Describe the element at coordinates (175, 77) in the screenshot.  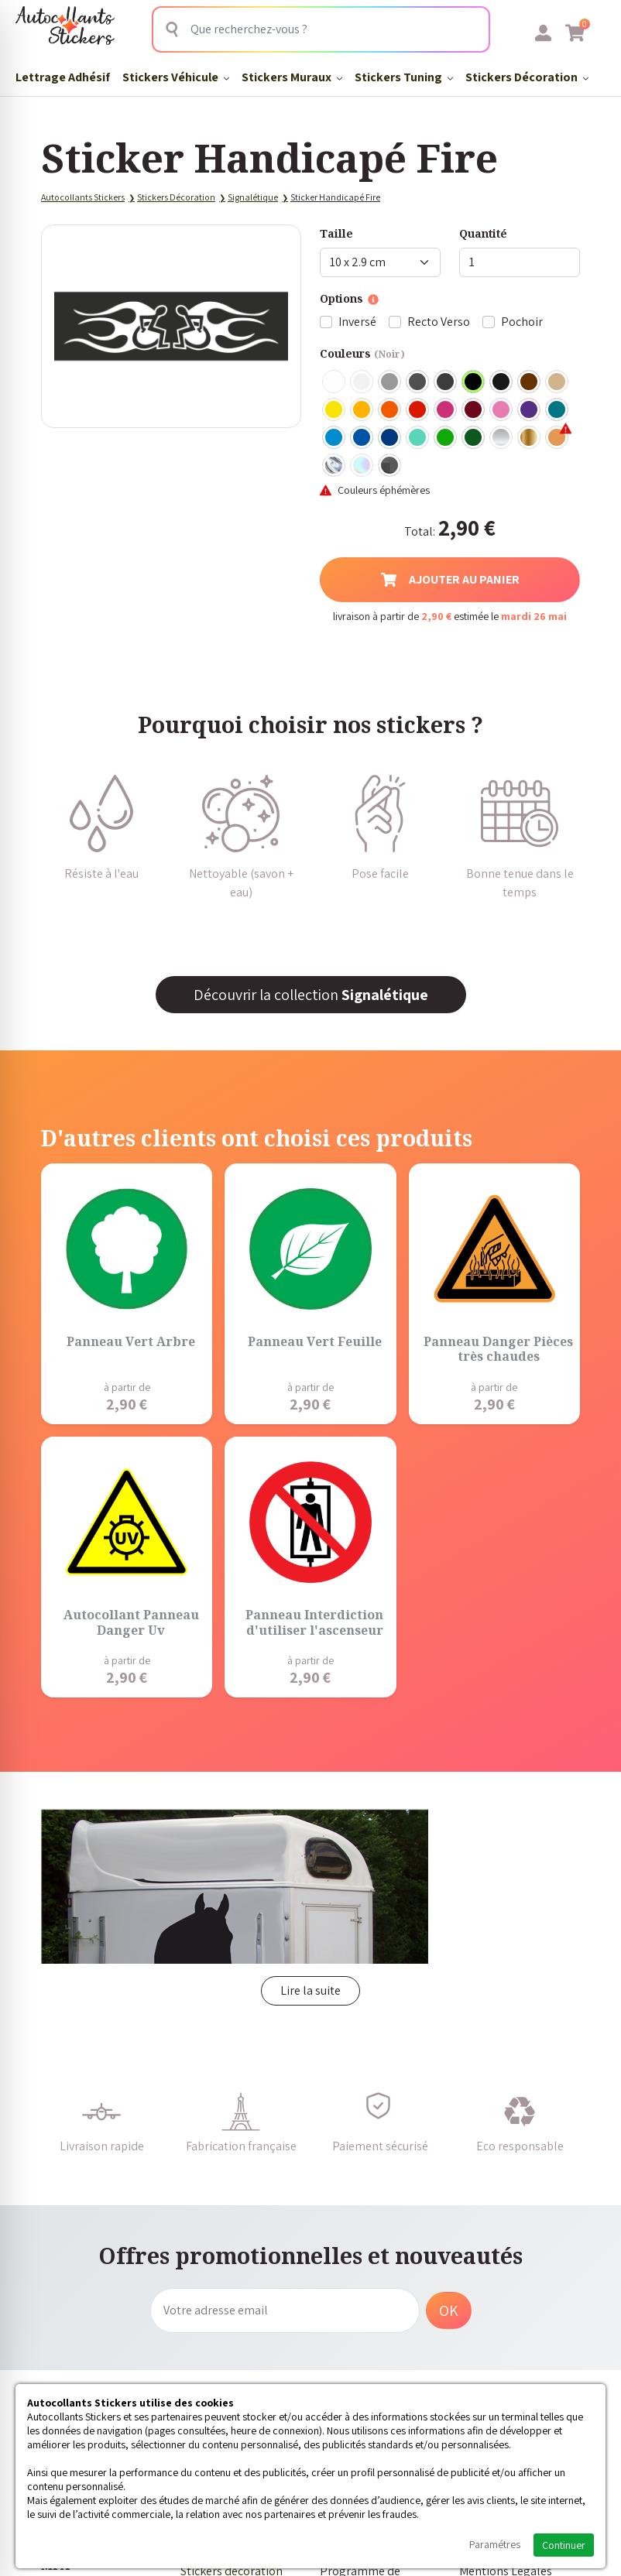
I see `Stickers Véhicule` at that location.